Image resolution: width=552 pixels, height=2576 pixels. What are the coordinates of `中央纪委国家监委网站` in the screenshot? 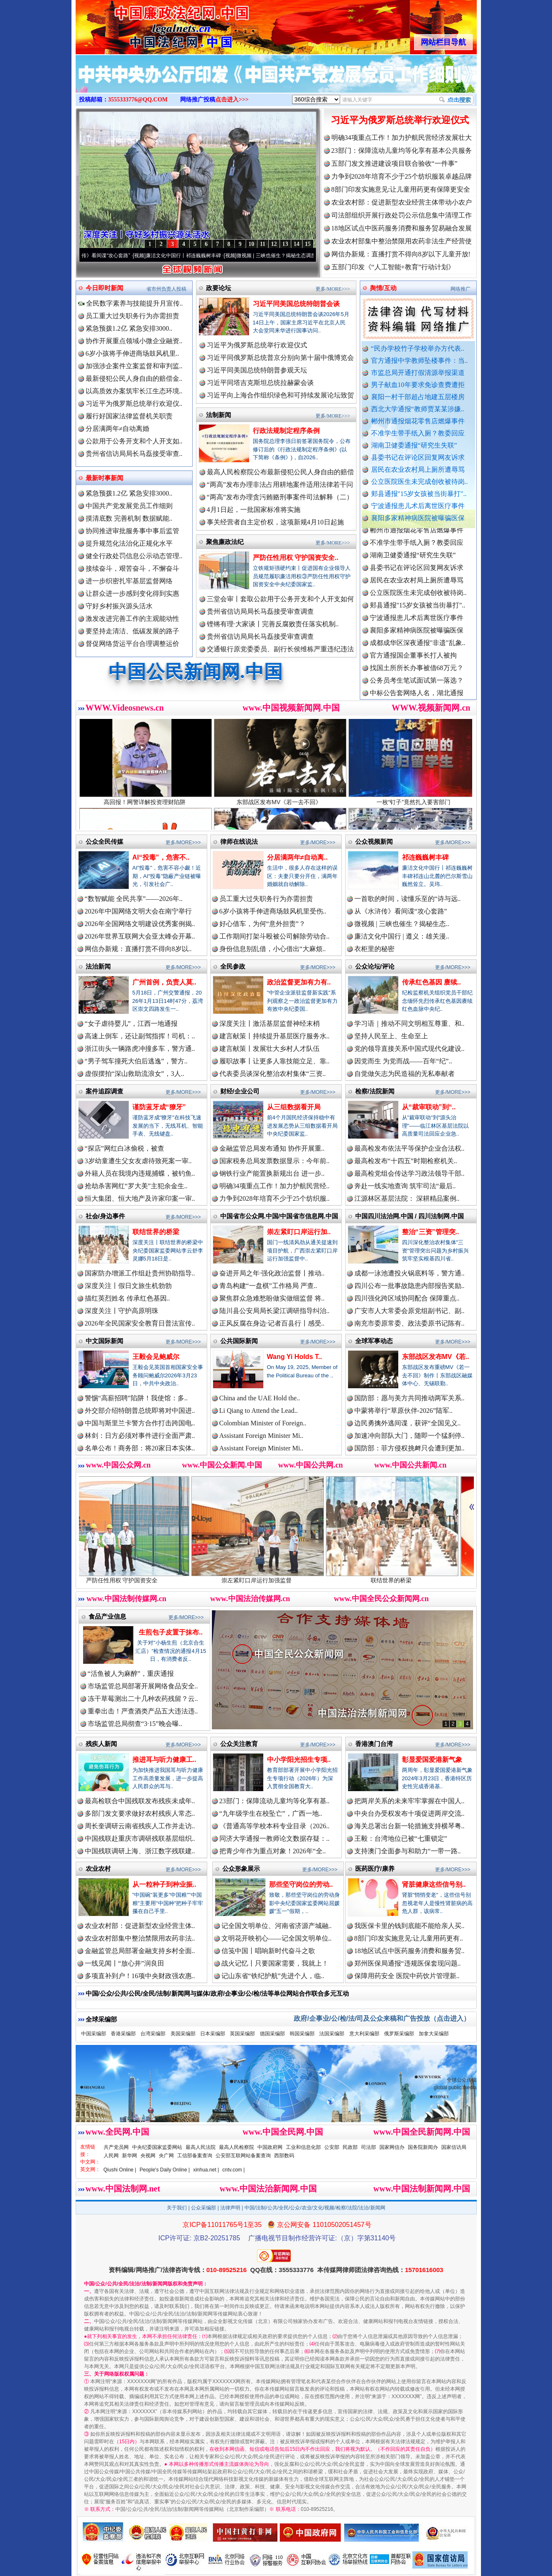 It's located at (157, 2147).